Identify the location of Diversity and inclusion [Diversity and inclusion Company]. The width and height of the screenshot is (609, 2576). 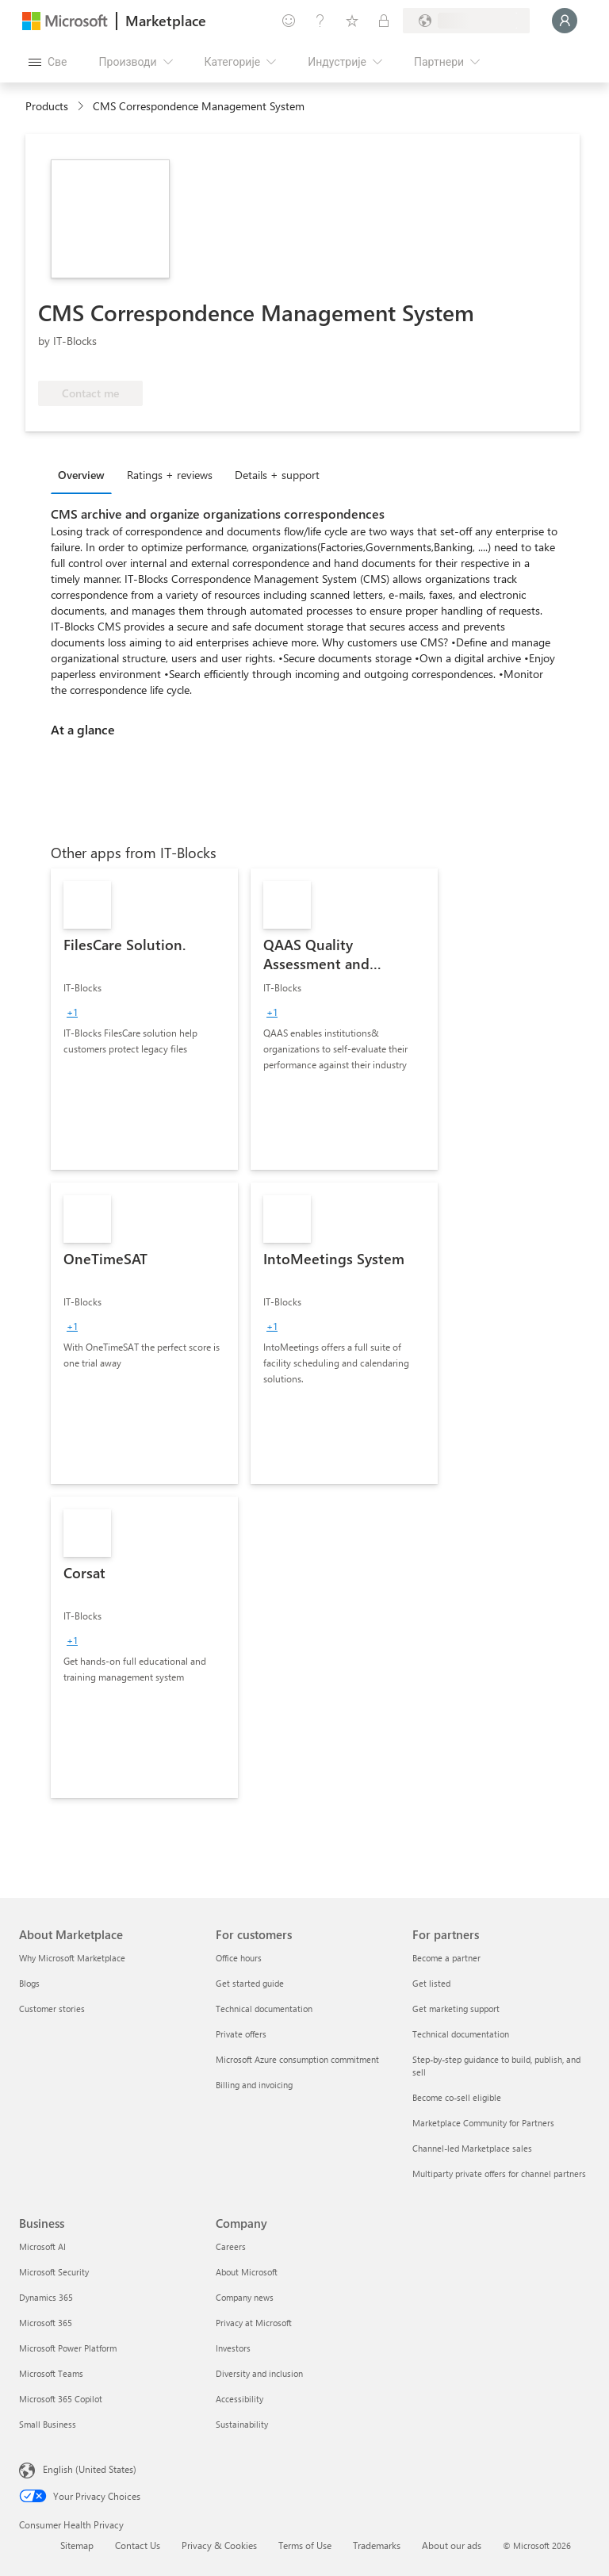
(259, 2373).